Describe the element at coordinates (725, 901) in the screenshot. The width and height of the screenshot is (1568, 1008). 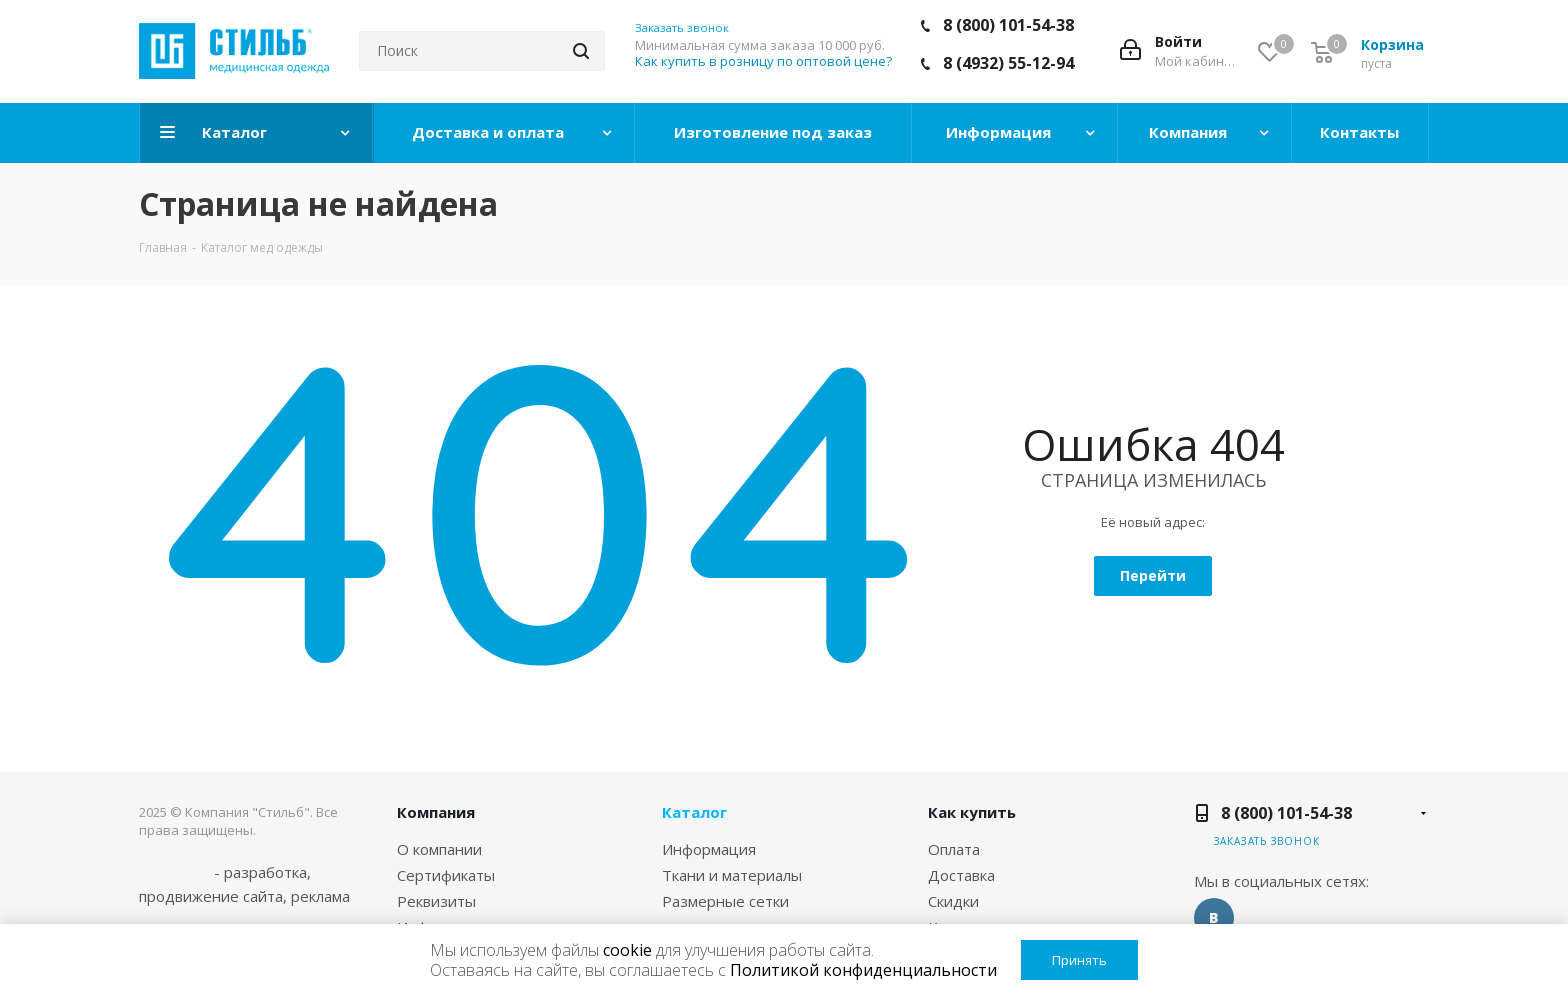
I see `Размерные сетки` at that location.